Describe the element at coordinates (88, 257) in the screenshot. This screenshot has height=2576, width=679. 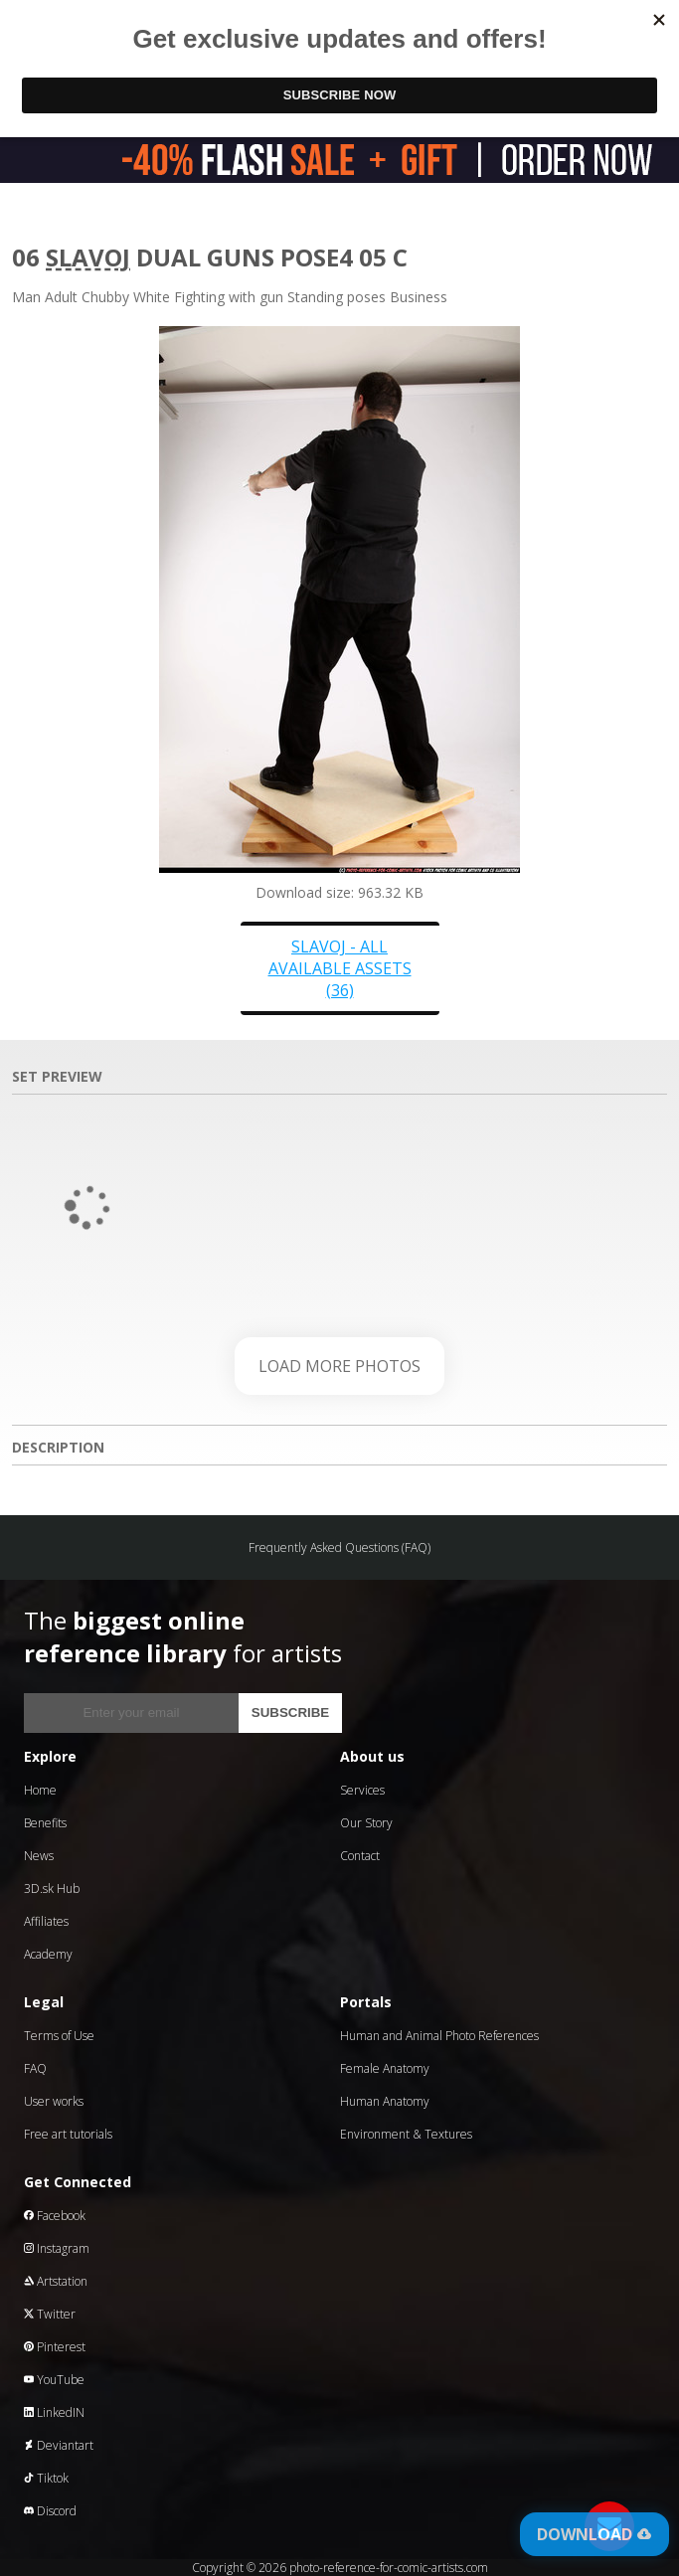
I see `Slavoj` at that location.